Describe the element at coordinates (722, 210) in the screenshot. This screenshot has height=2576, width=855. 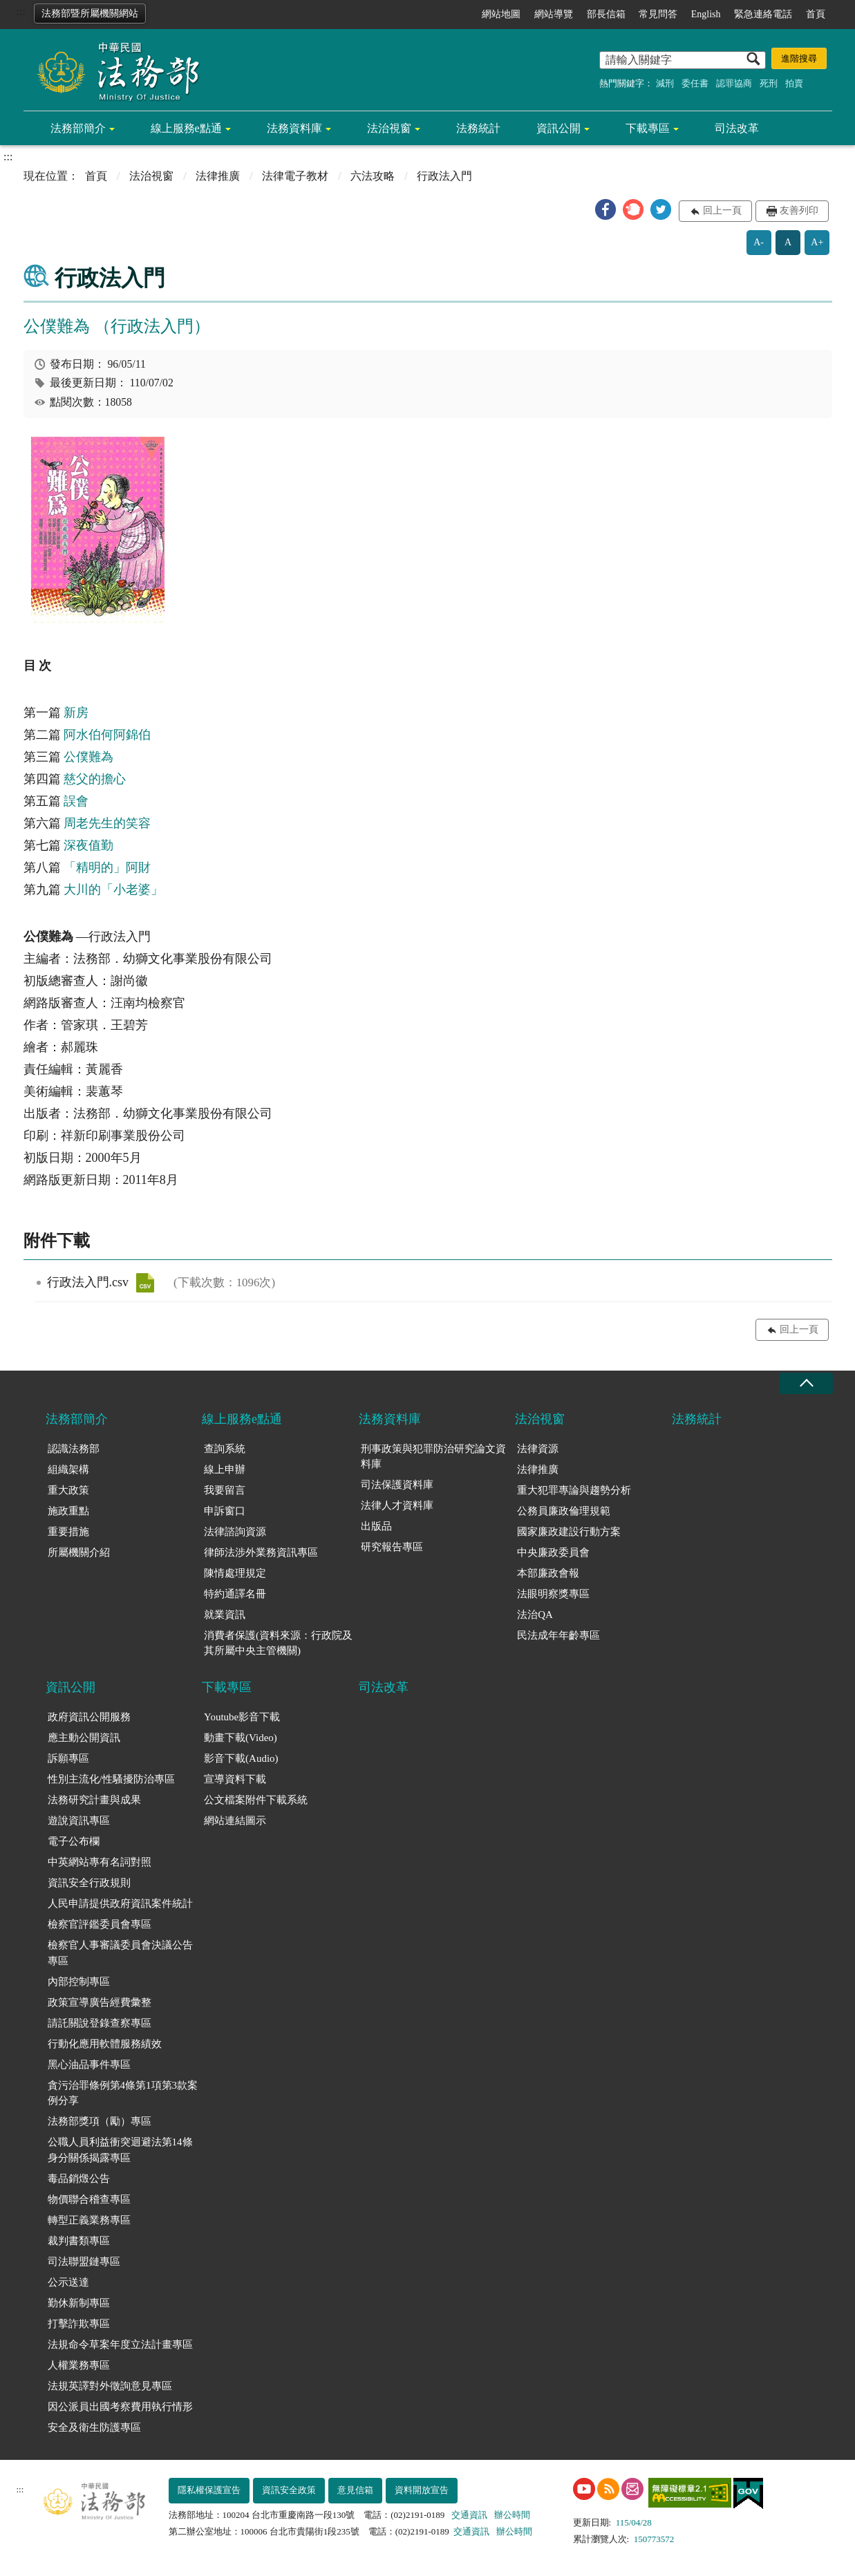
I see `回上一頁 [button]` at that location.